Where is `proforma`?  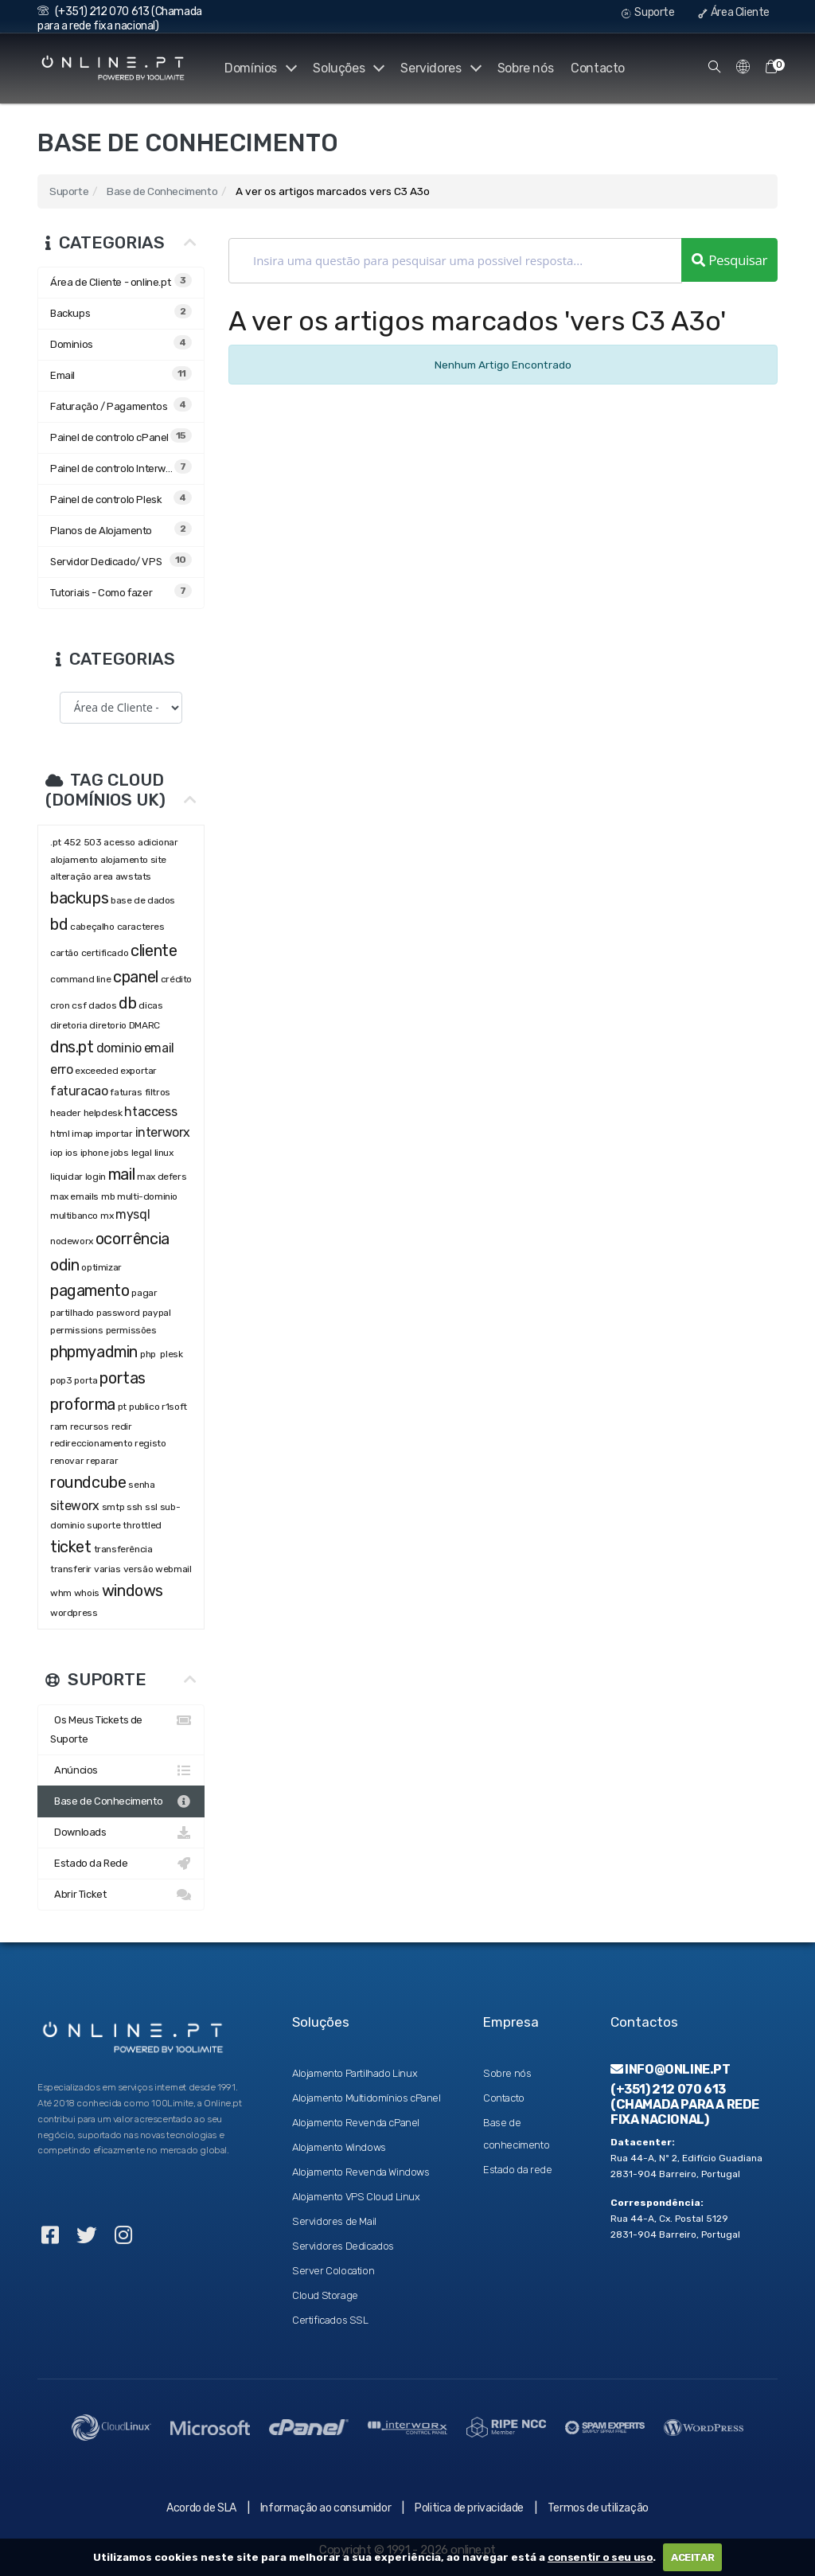
proforma is located at coordinates (82, 1404).